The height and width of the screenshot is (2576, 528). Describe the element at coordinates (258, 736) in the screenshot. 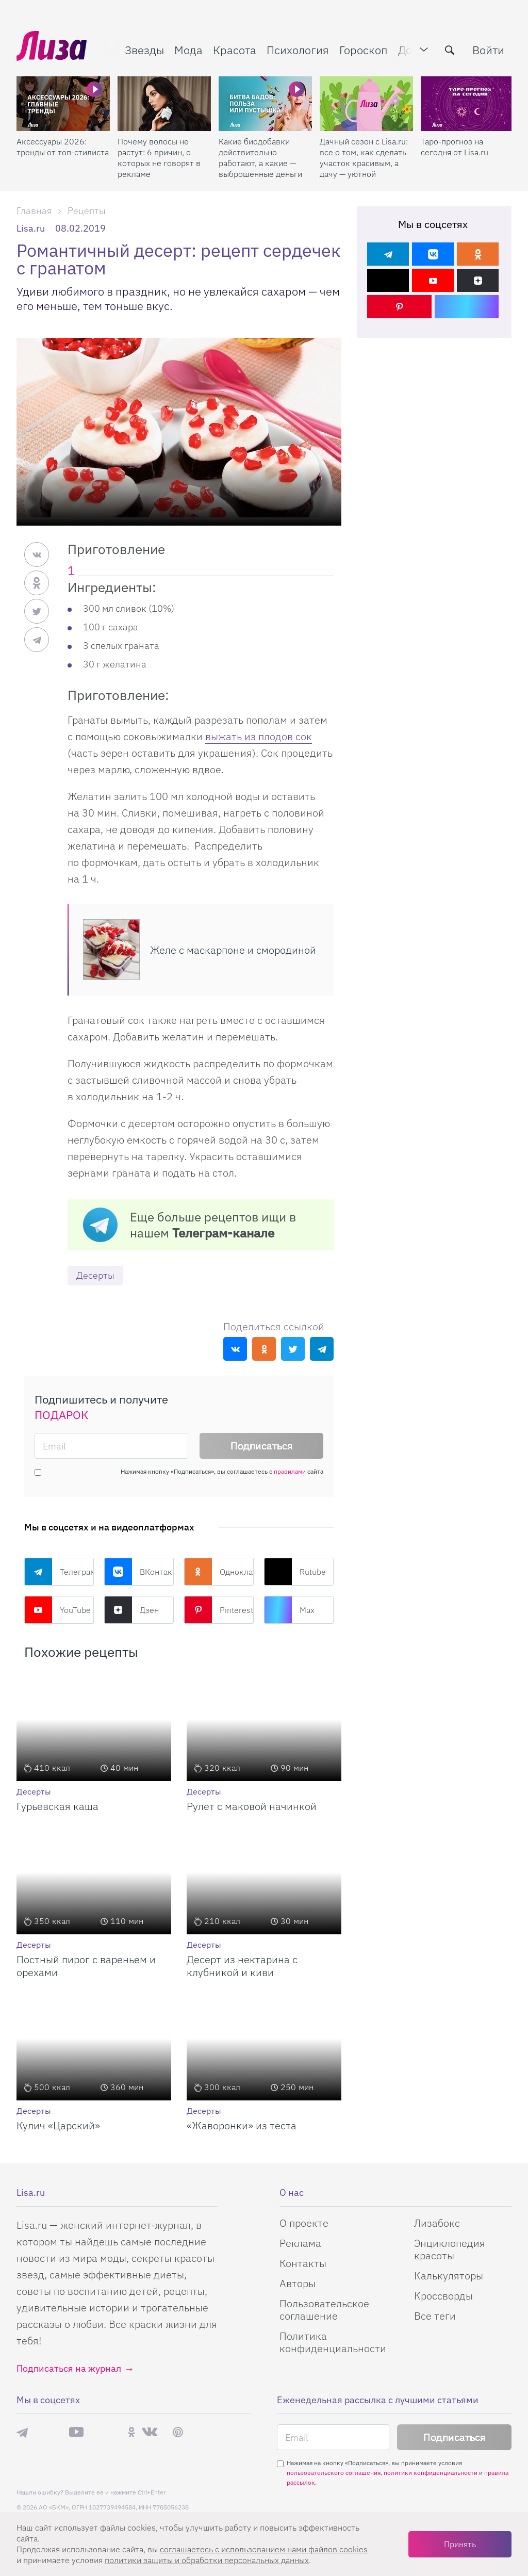

I see `выжать из плодов сок` at that location.